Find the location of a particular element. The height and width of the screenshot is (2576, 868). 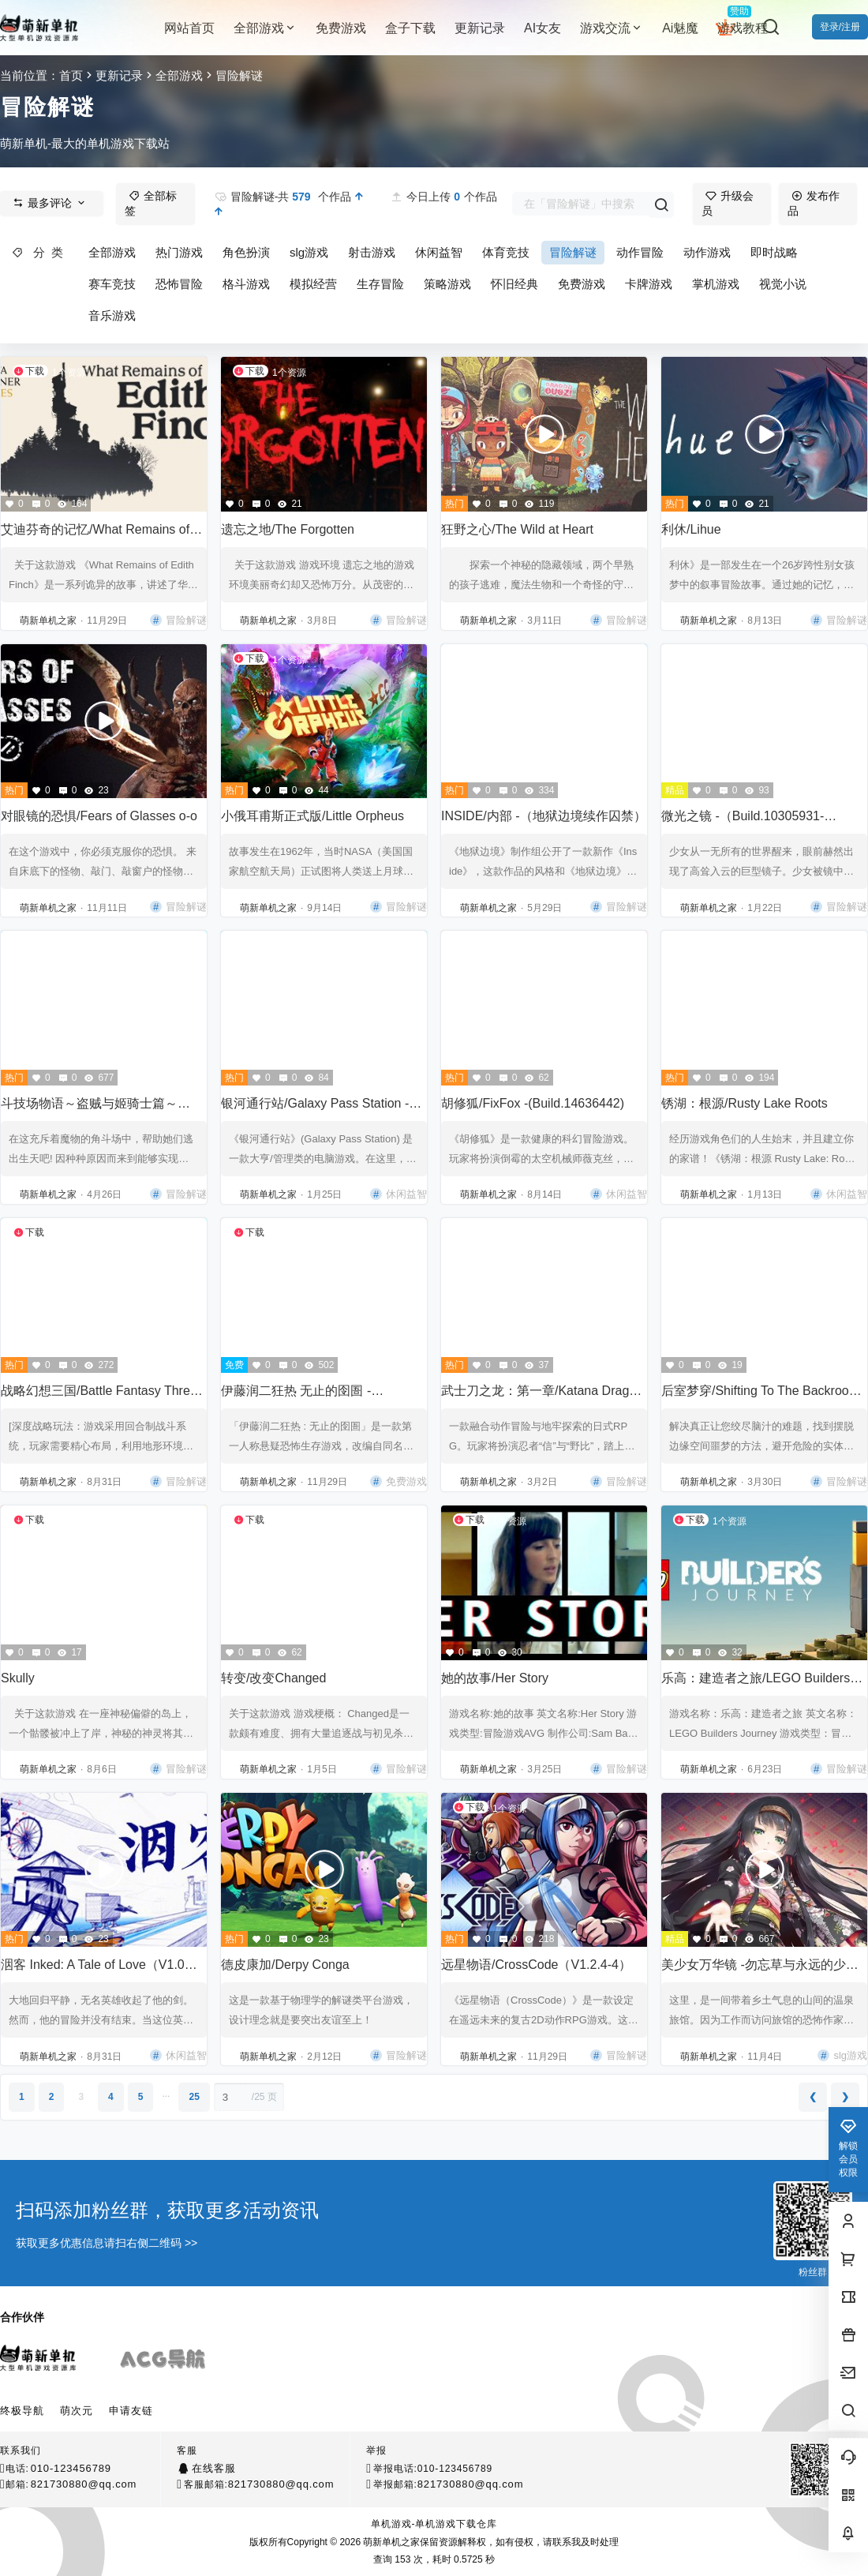

全部标签 is located at coordinates (151, 203).